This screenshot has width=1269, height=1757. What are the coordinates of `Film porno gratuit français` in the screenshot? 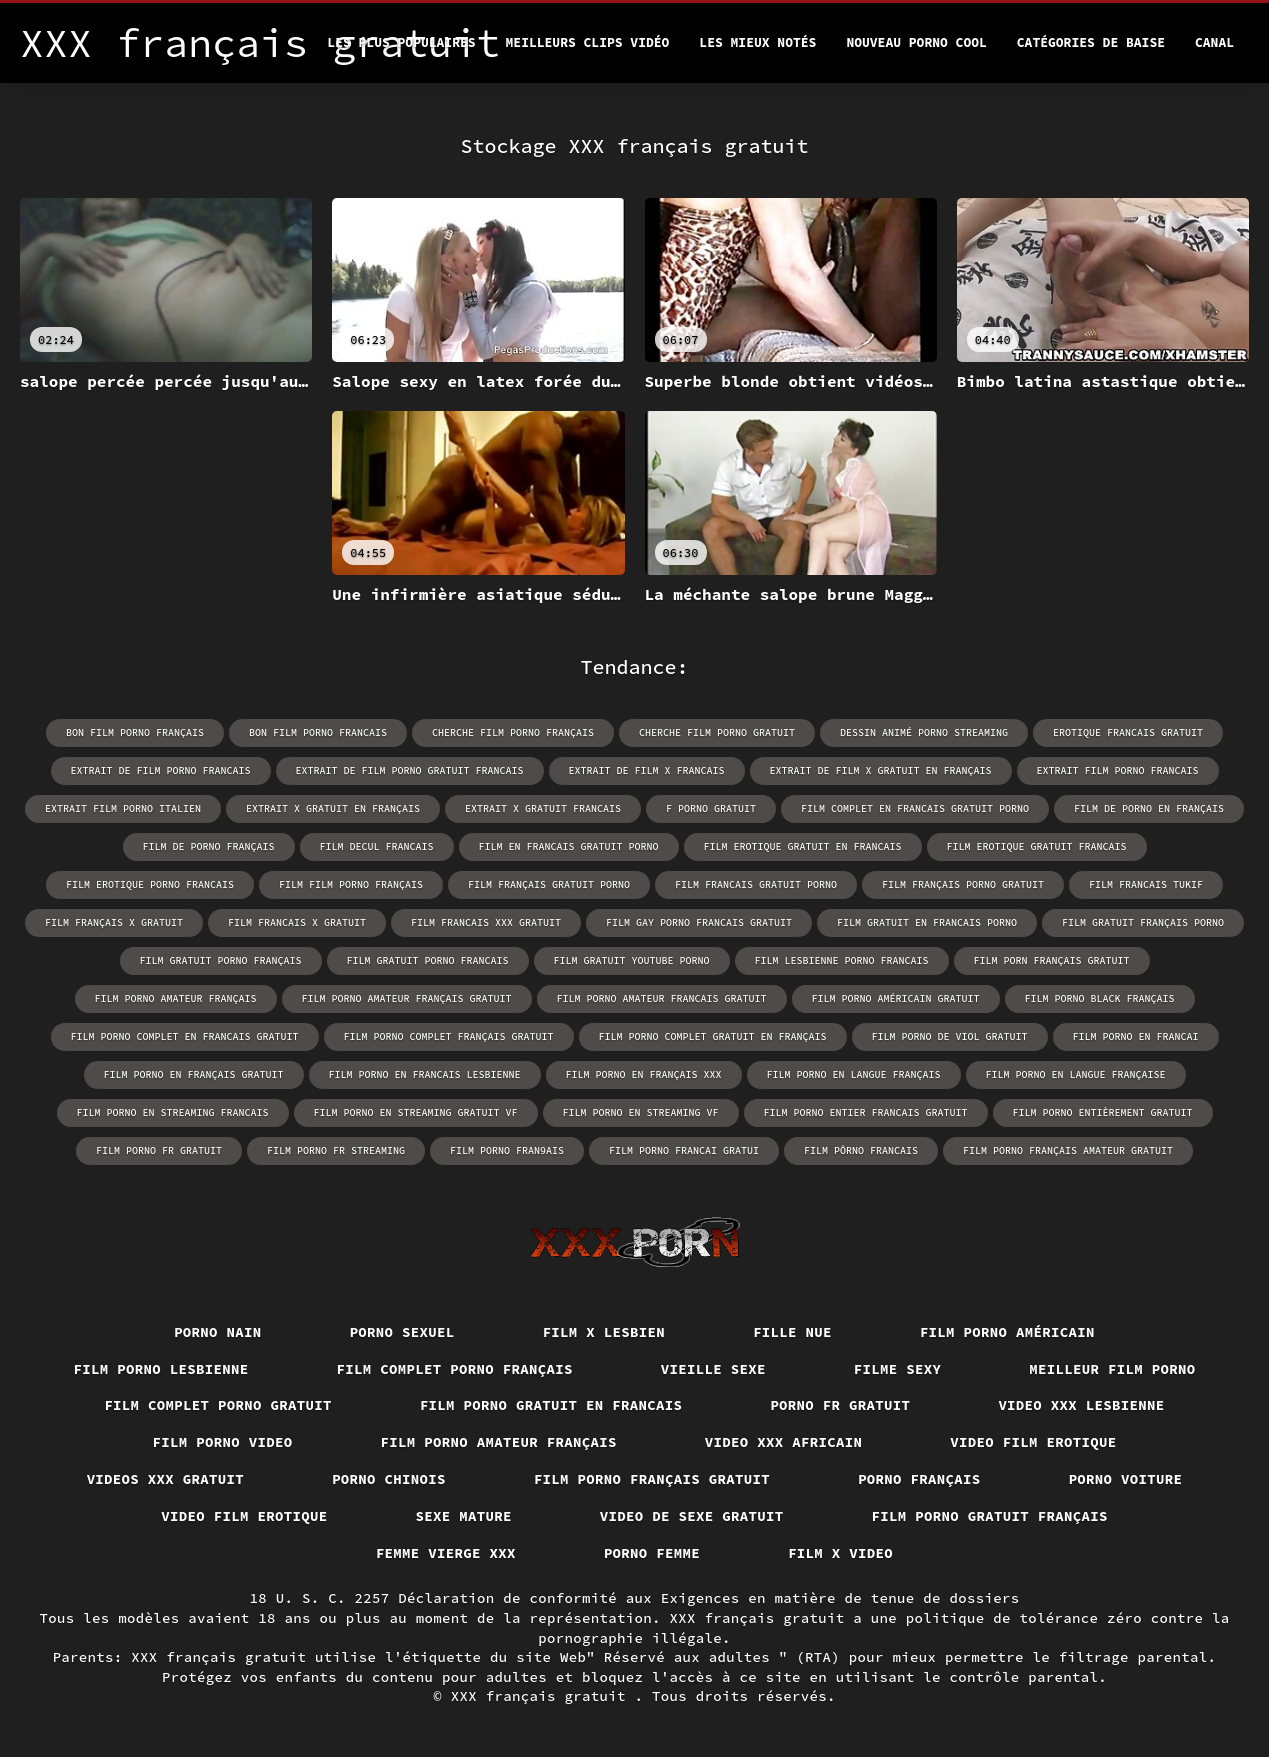 It's located at (990, 1516).